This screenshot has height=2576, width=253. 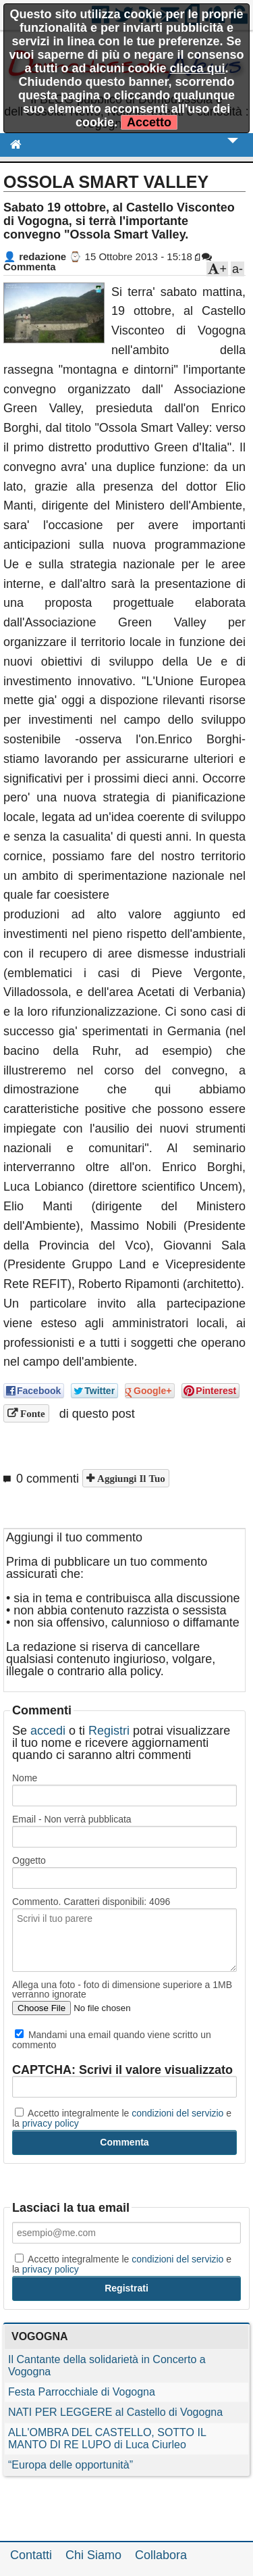 I want to click on “Europa delle opportunità”, so click(x=70, y=2465).